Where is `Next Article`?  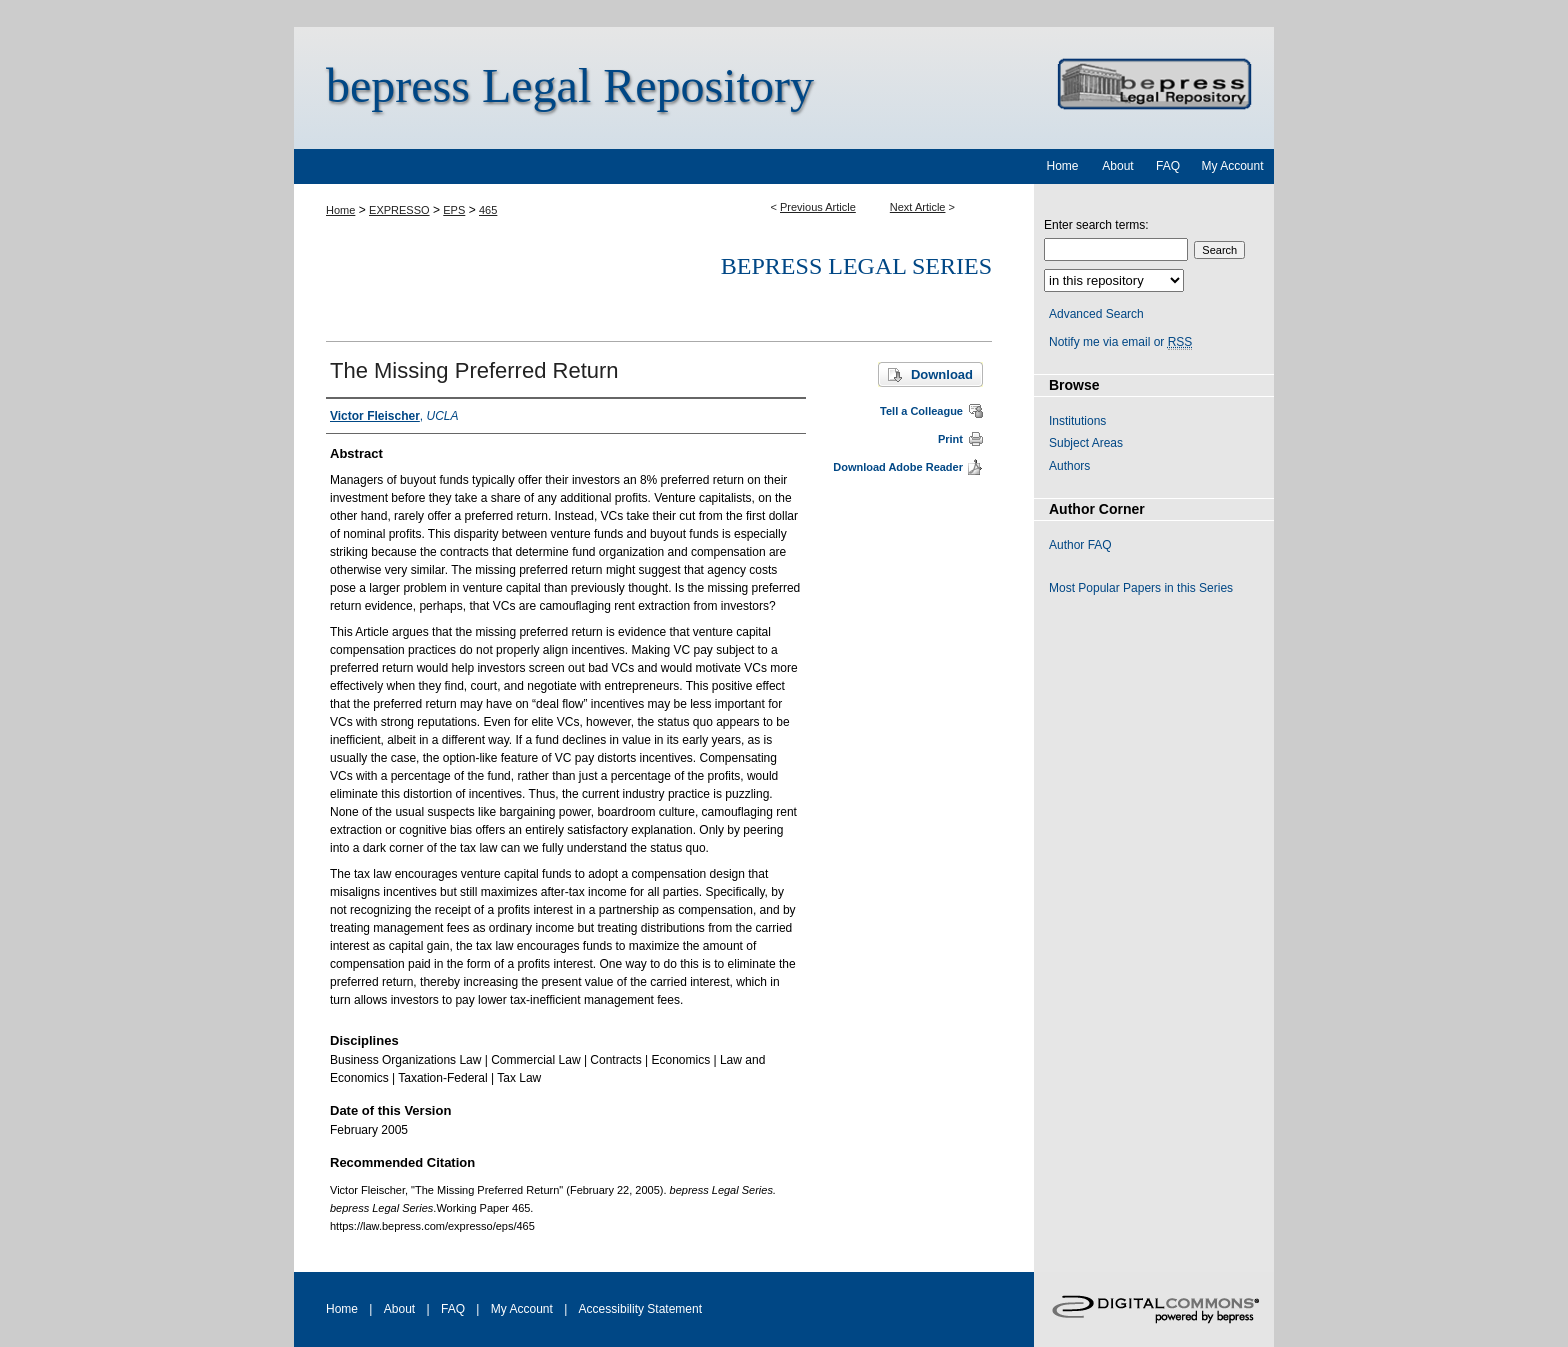
Next Article is located at coordinates (918, 207).